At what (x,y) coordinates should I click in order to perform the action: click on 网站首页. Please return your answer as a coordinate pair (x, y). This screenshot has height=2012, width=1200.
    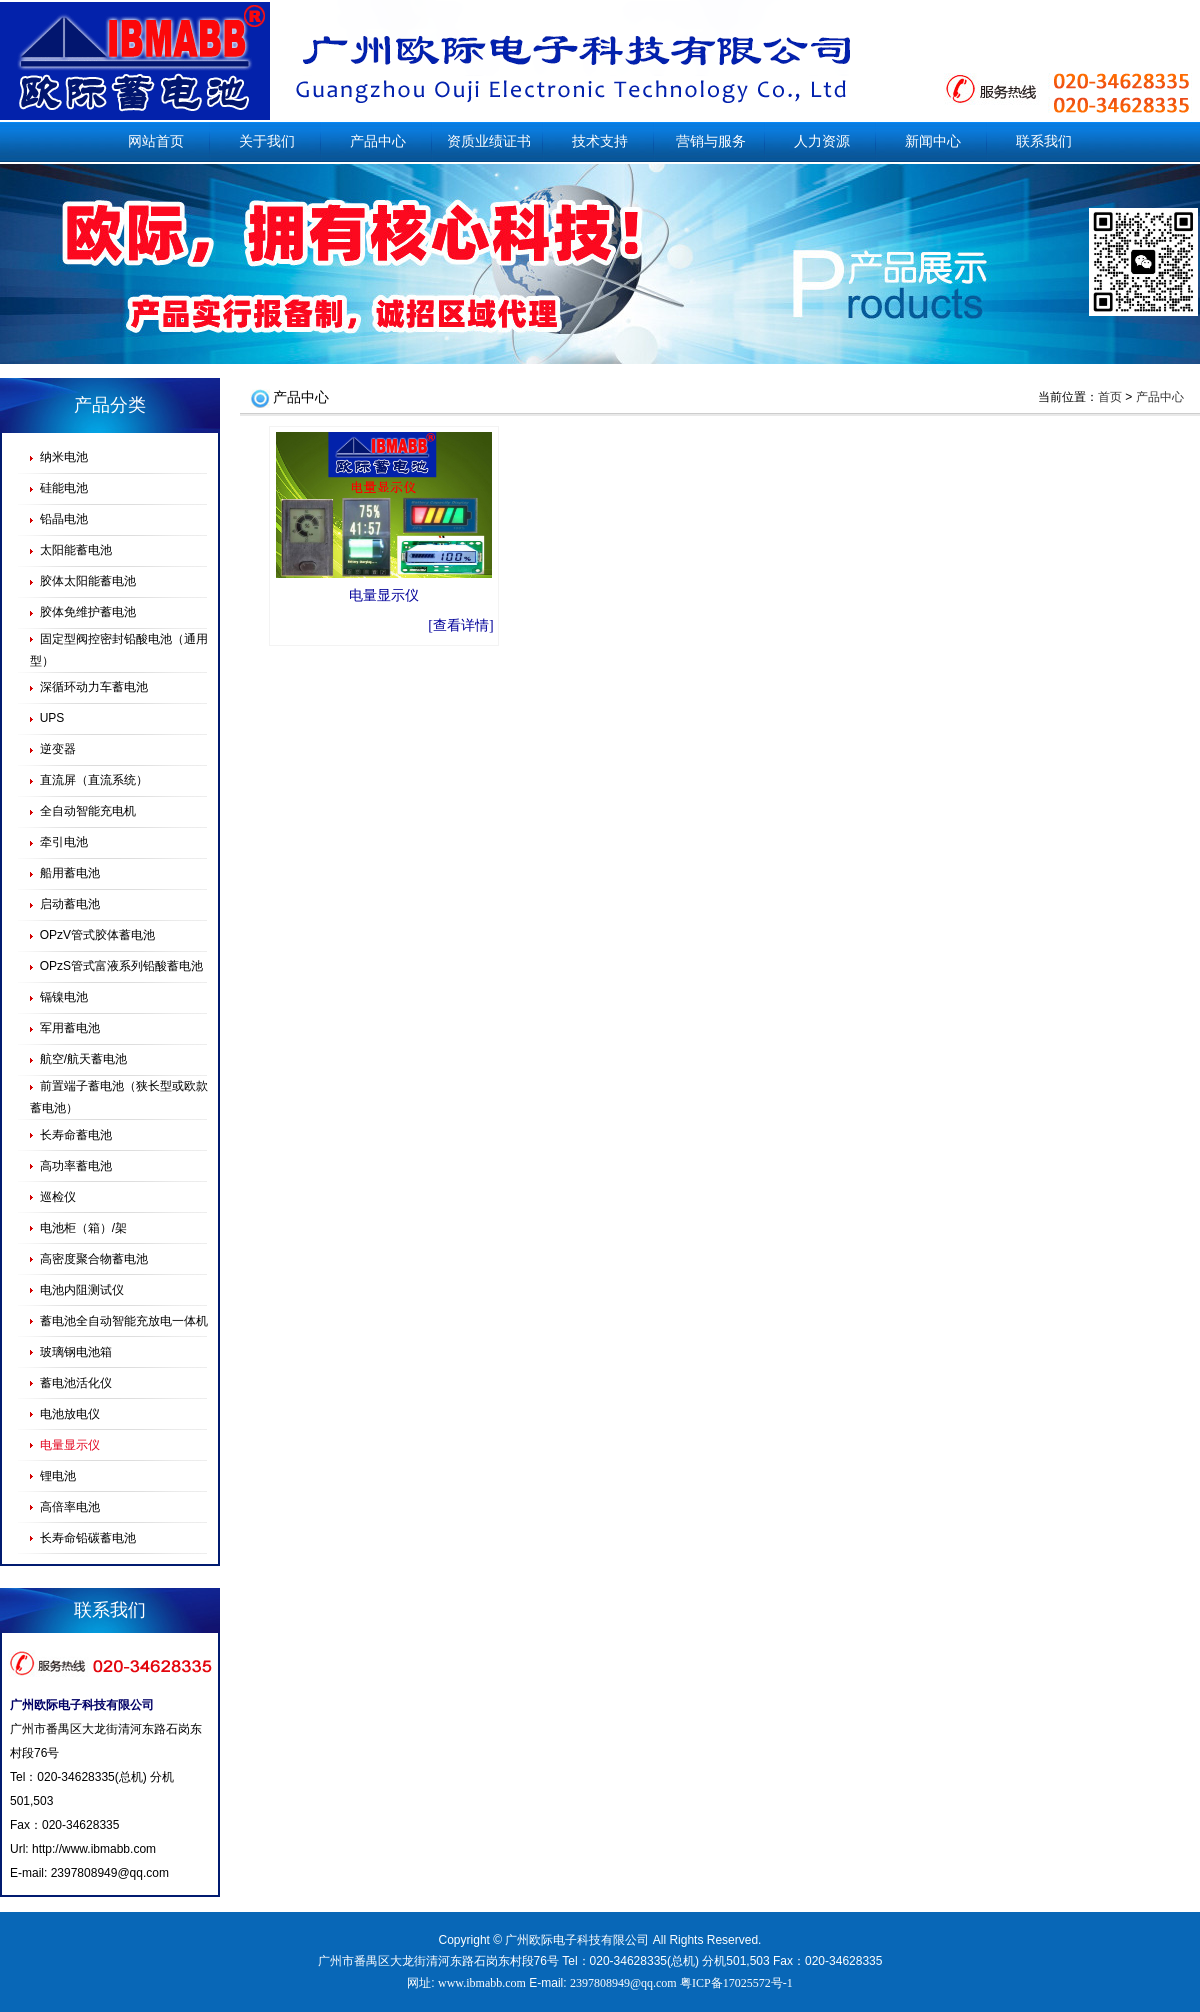
    Looking at the image, I should click on (156, 141).